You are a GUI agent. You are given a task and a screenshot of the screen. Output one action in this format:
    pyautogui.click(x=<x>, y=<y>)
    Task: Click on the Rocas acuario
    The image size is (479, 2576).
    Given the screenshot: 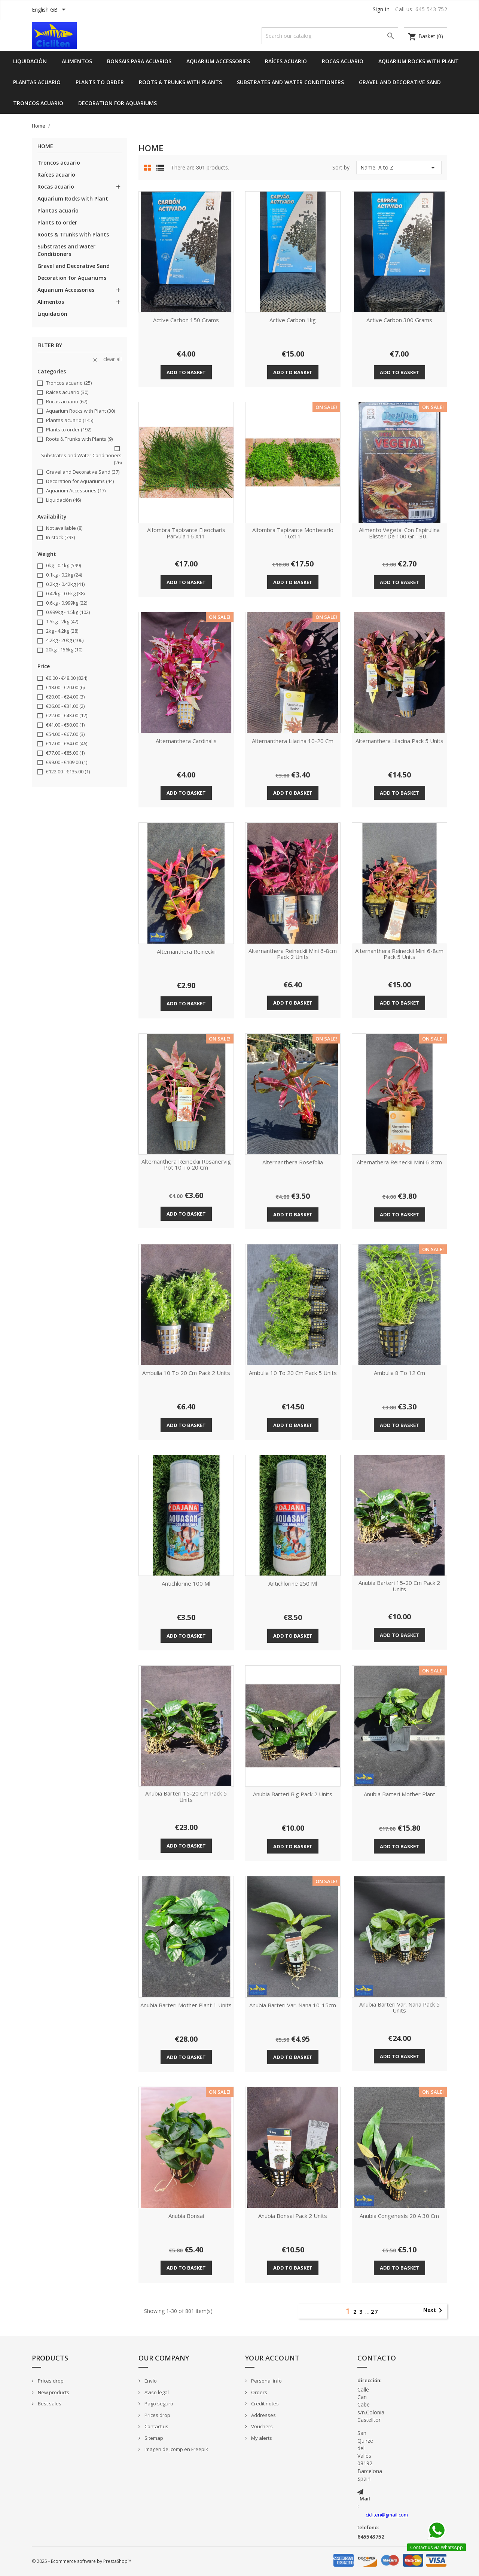 What is the action you would take?
    pyautogui.click(x=342, y=61)
    